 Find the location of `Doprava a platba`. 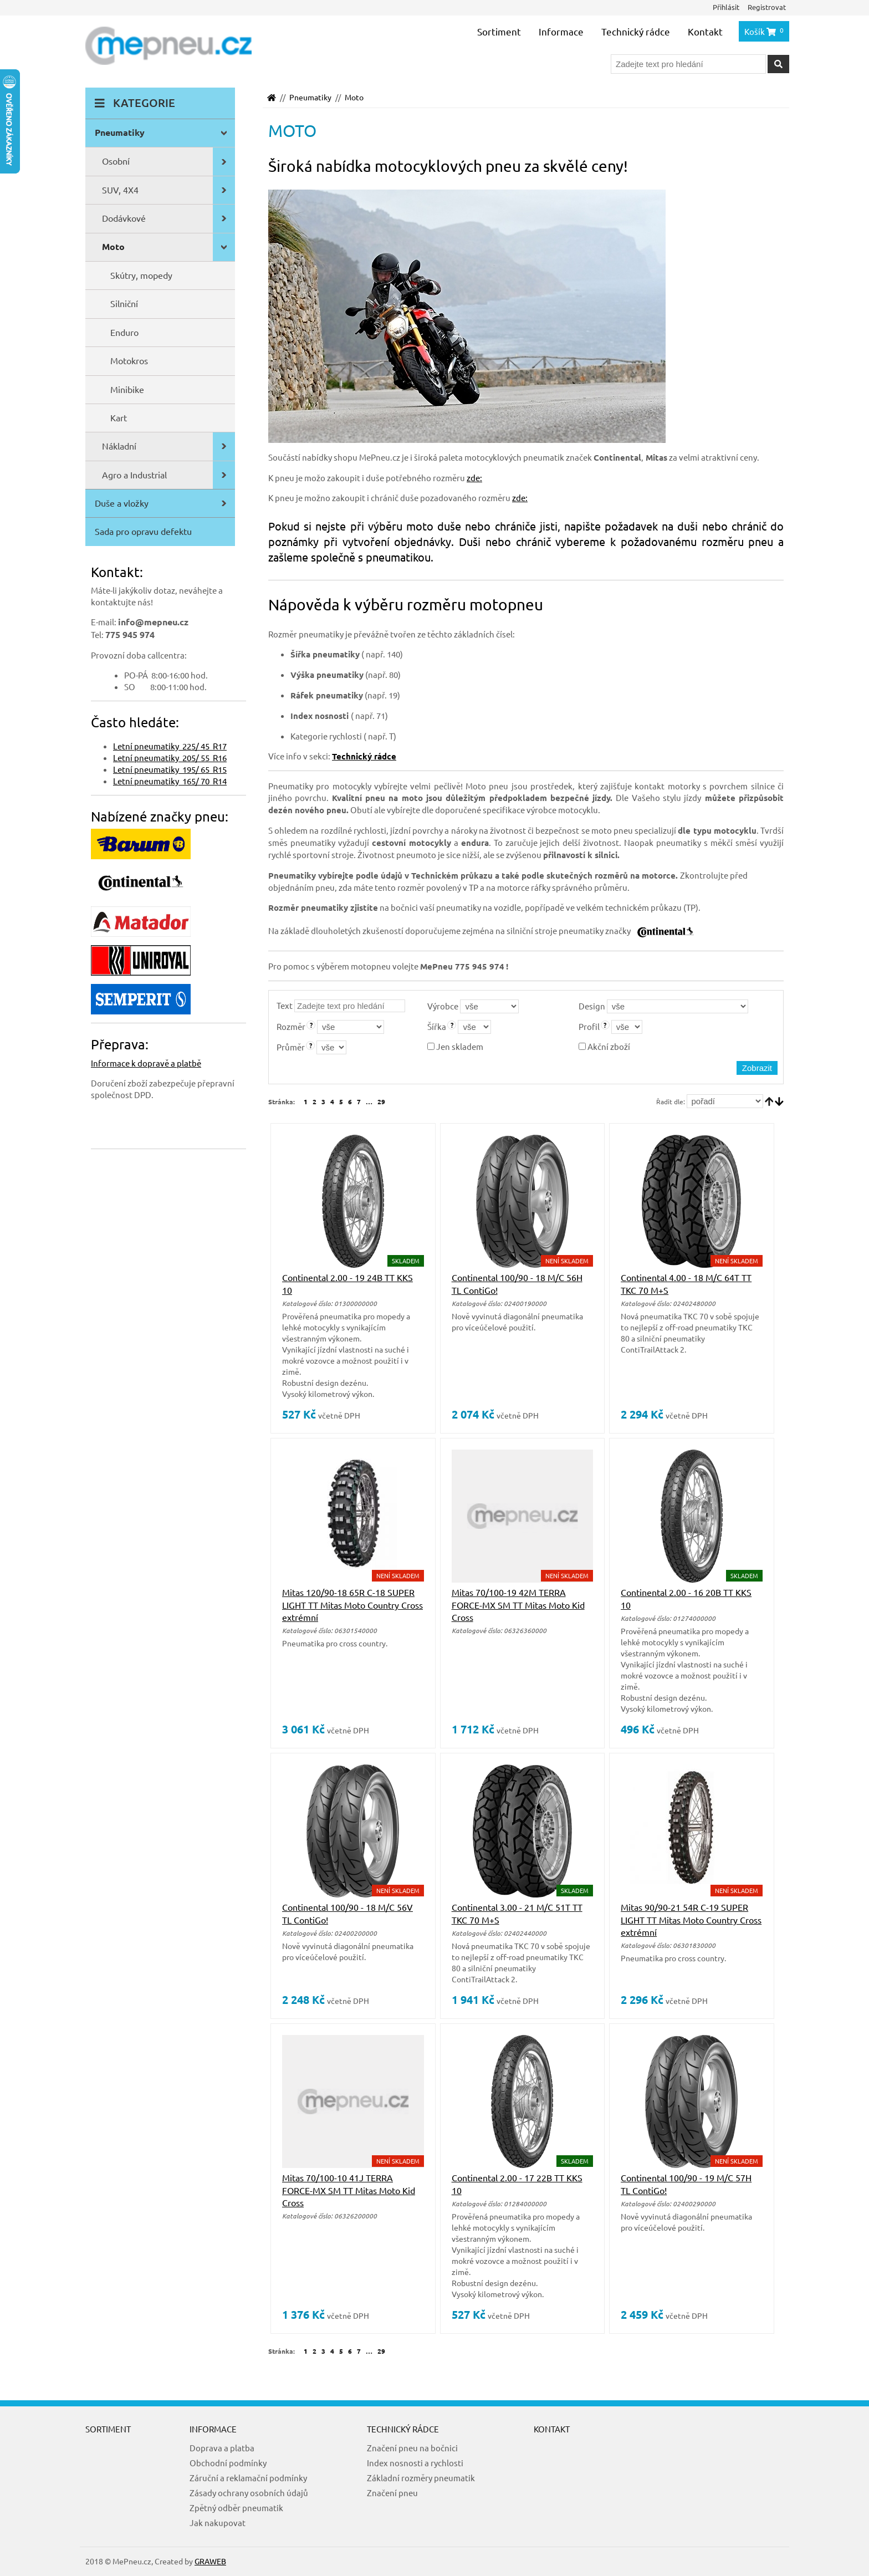

Doprava a platba is located at coordinates (222, 2447).